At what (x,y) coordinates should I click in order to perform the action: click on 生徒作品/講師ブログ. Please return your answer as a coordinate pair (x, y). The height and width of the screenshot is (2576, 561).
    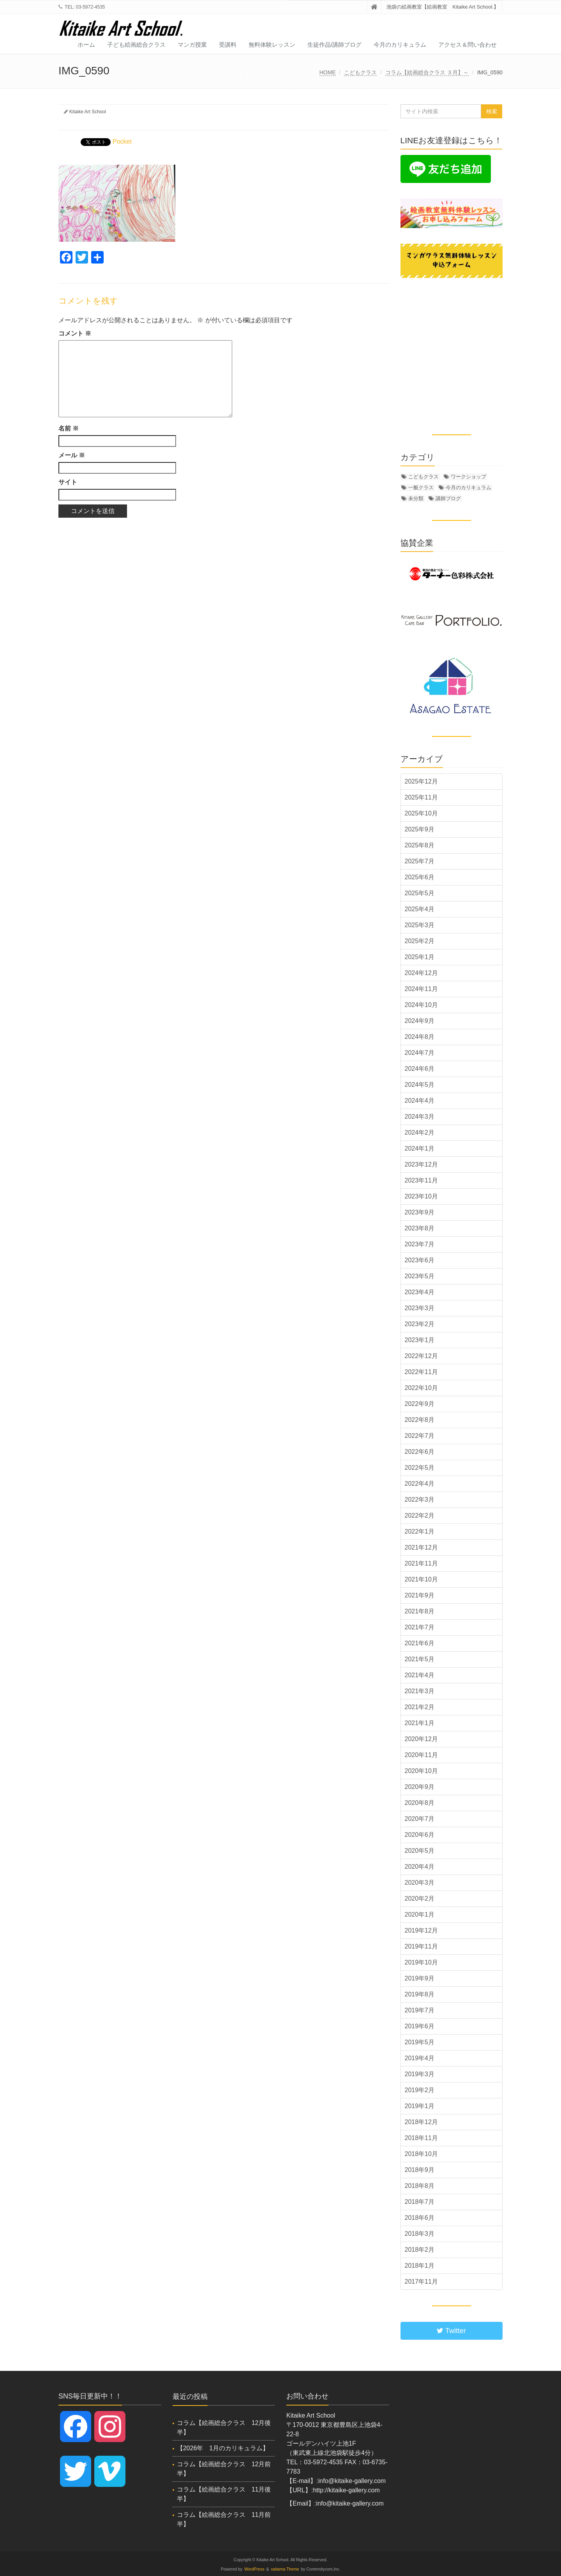
    Looking at the image, I should click on (334, 44).